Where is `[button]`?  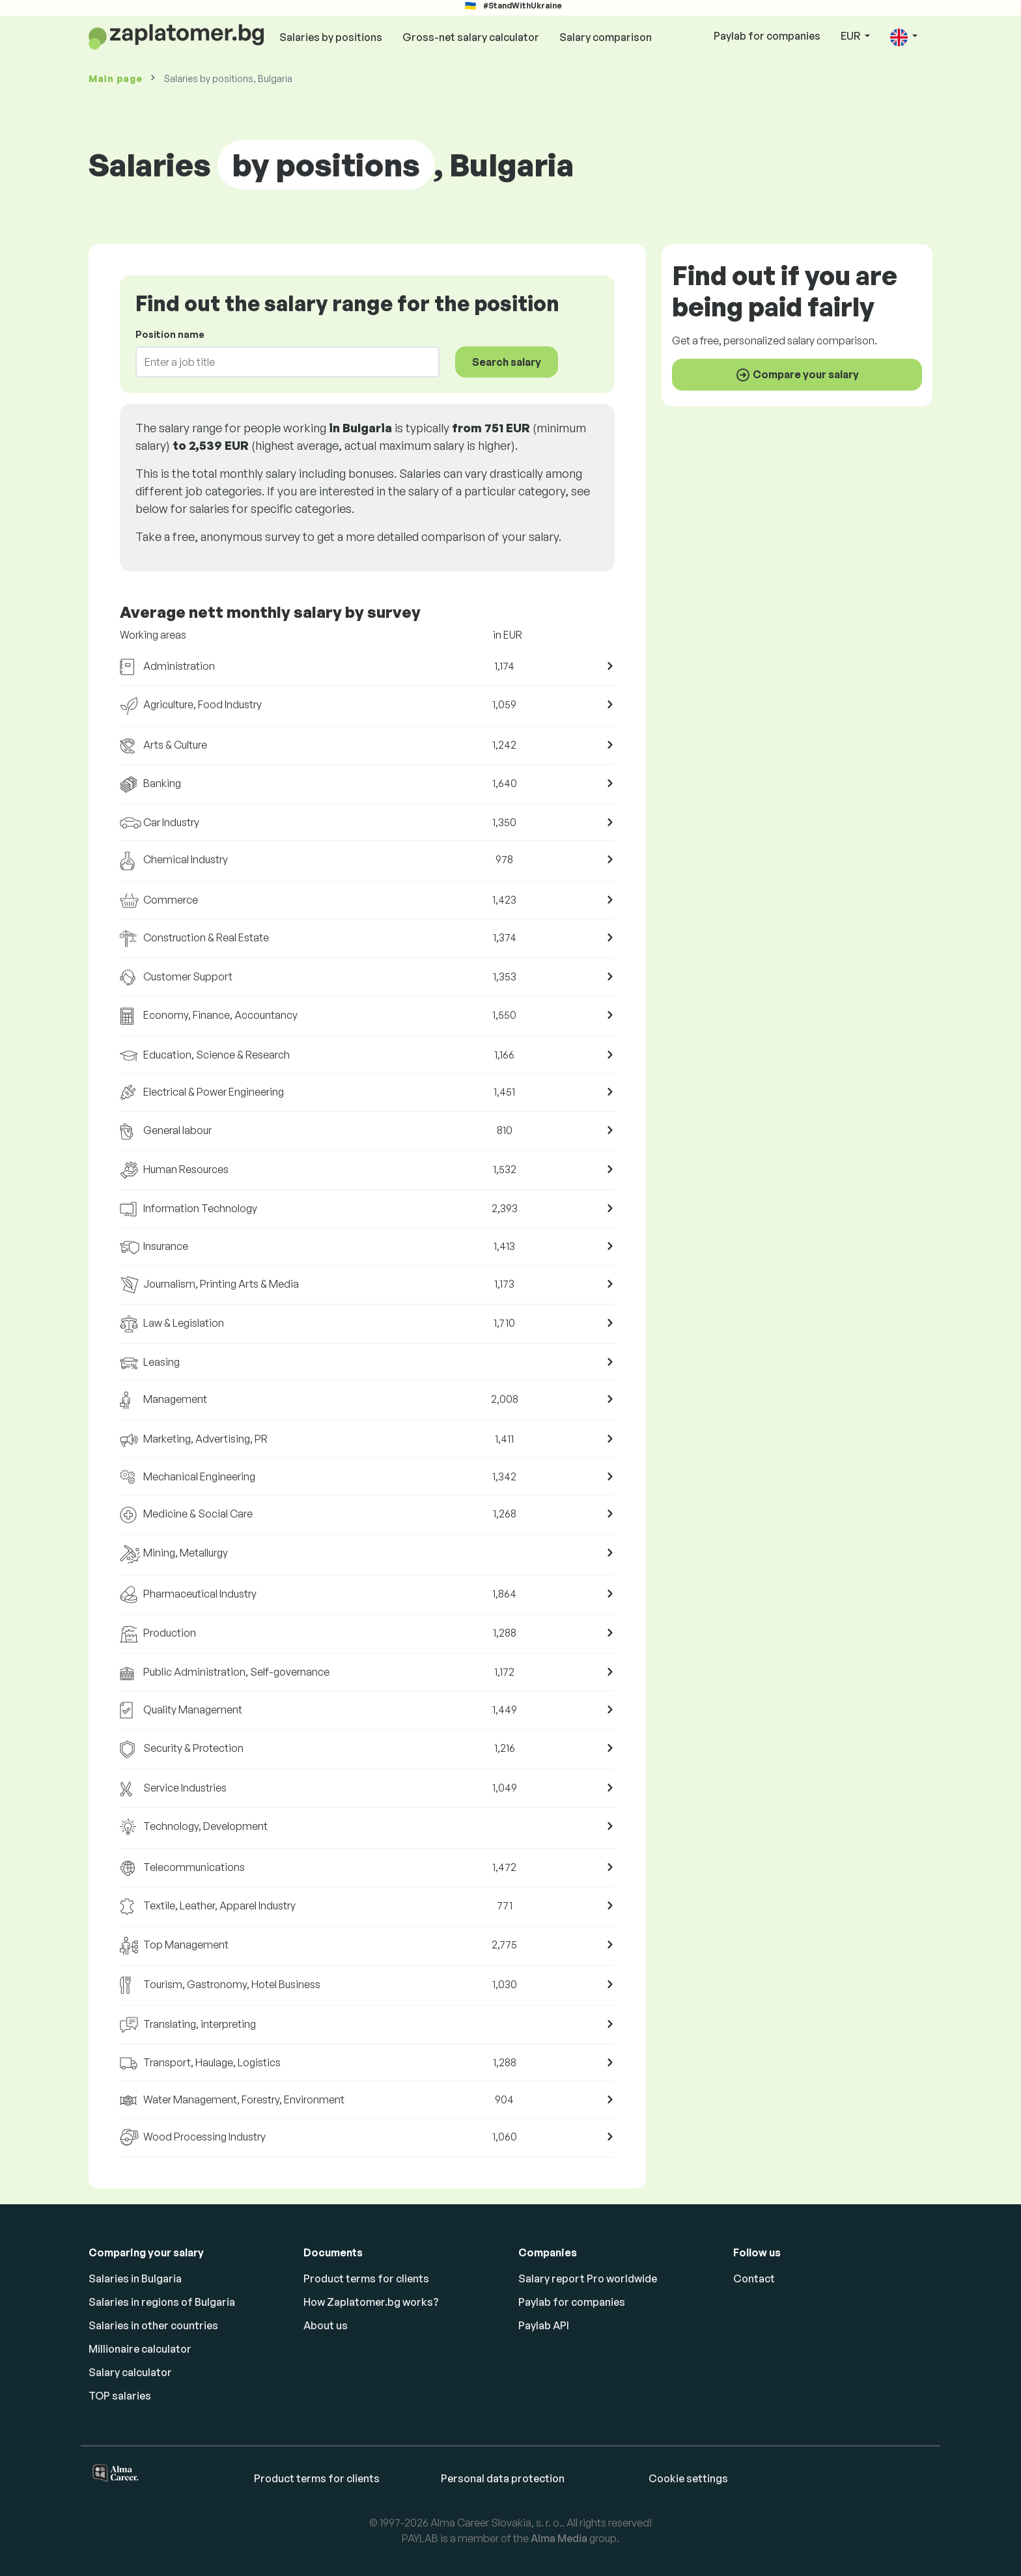
[button] is located at coordinates (904, 37).